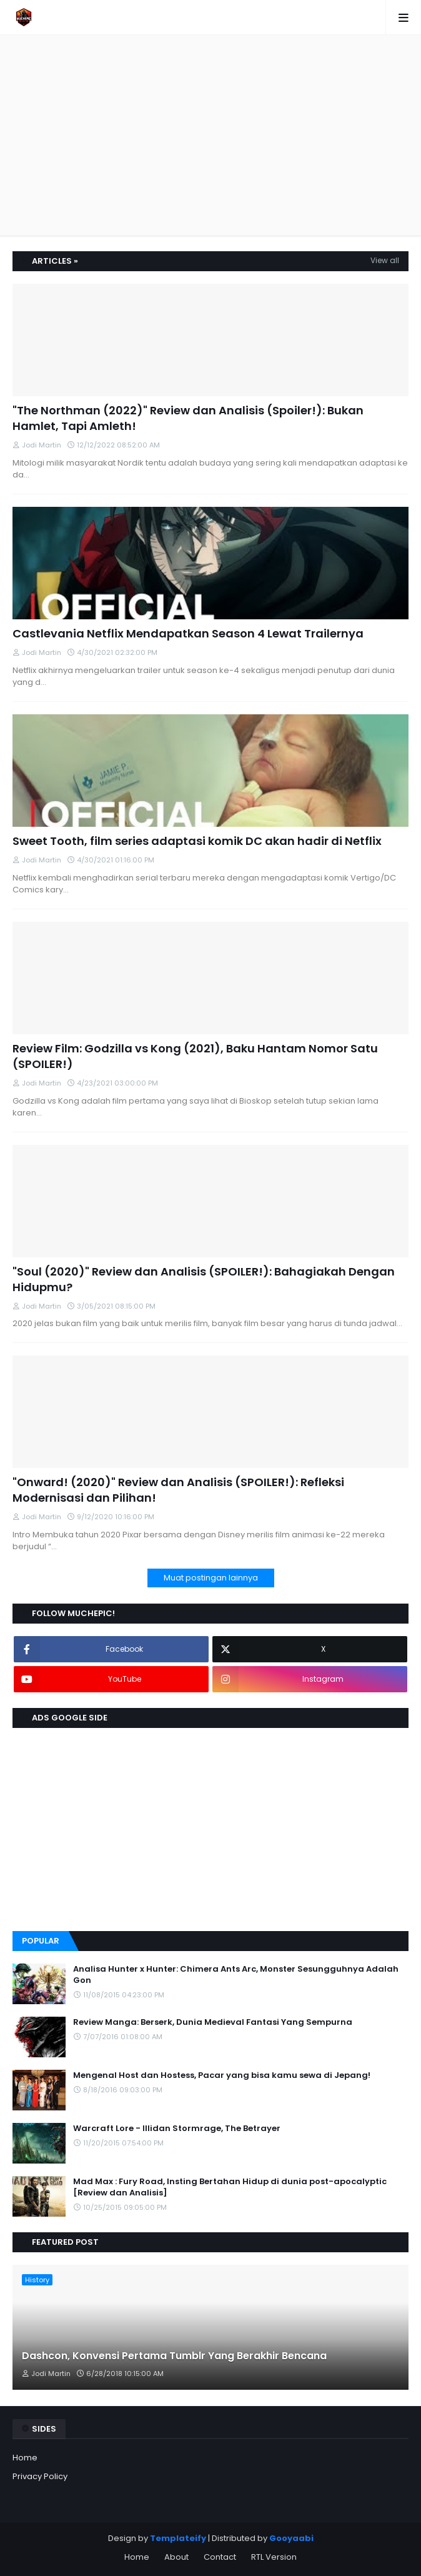 Image resolution: width=421 pixels, height=2576 pixels. What do you see at coordinates (174, 2356) in the screenshot?
I see `Dashcon, Konvensi Pertama Tumblr Yang Berakhir Bencana` at bounding box center [174, 2356].